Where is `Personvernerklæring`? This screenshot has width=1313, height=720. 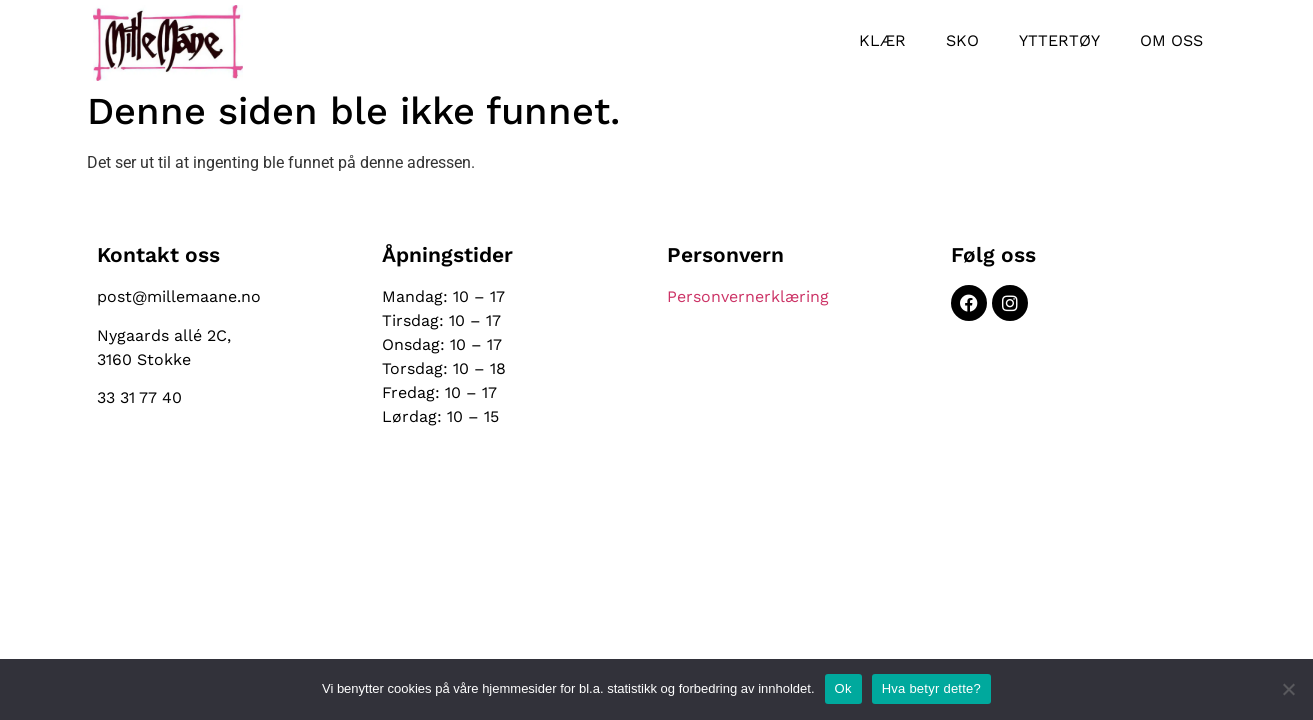
Personvernerklæring is located at coordinates (748, 296).